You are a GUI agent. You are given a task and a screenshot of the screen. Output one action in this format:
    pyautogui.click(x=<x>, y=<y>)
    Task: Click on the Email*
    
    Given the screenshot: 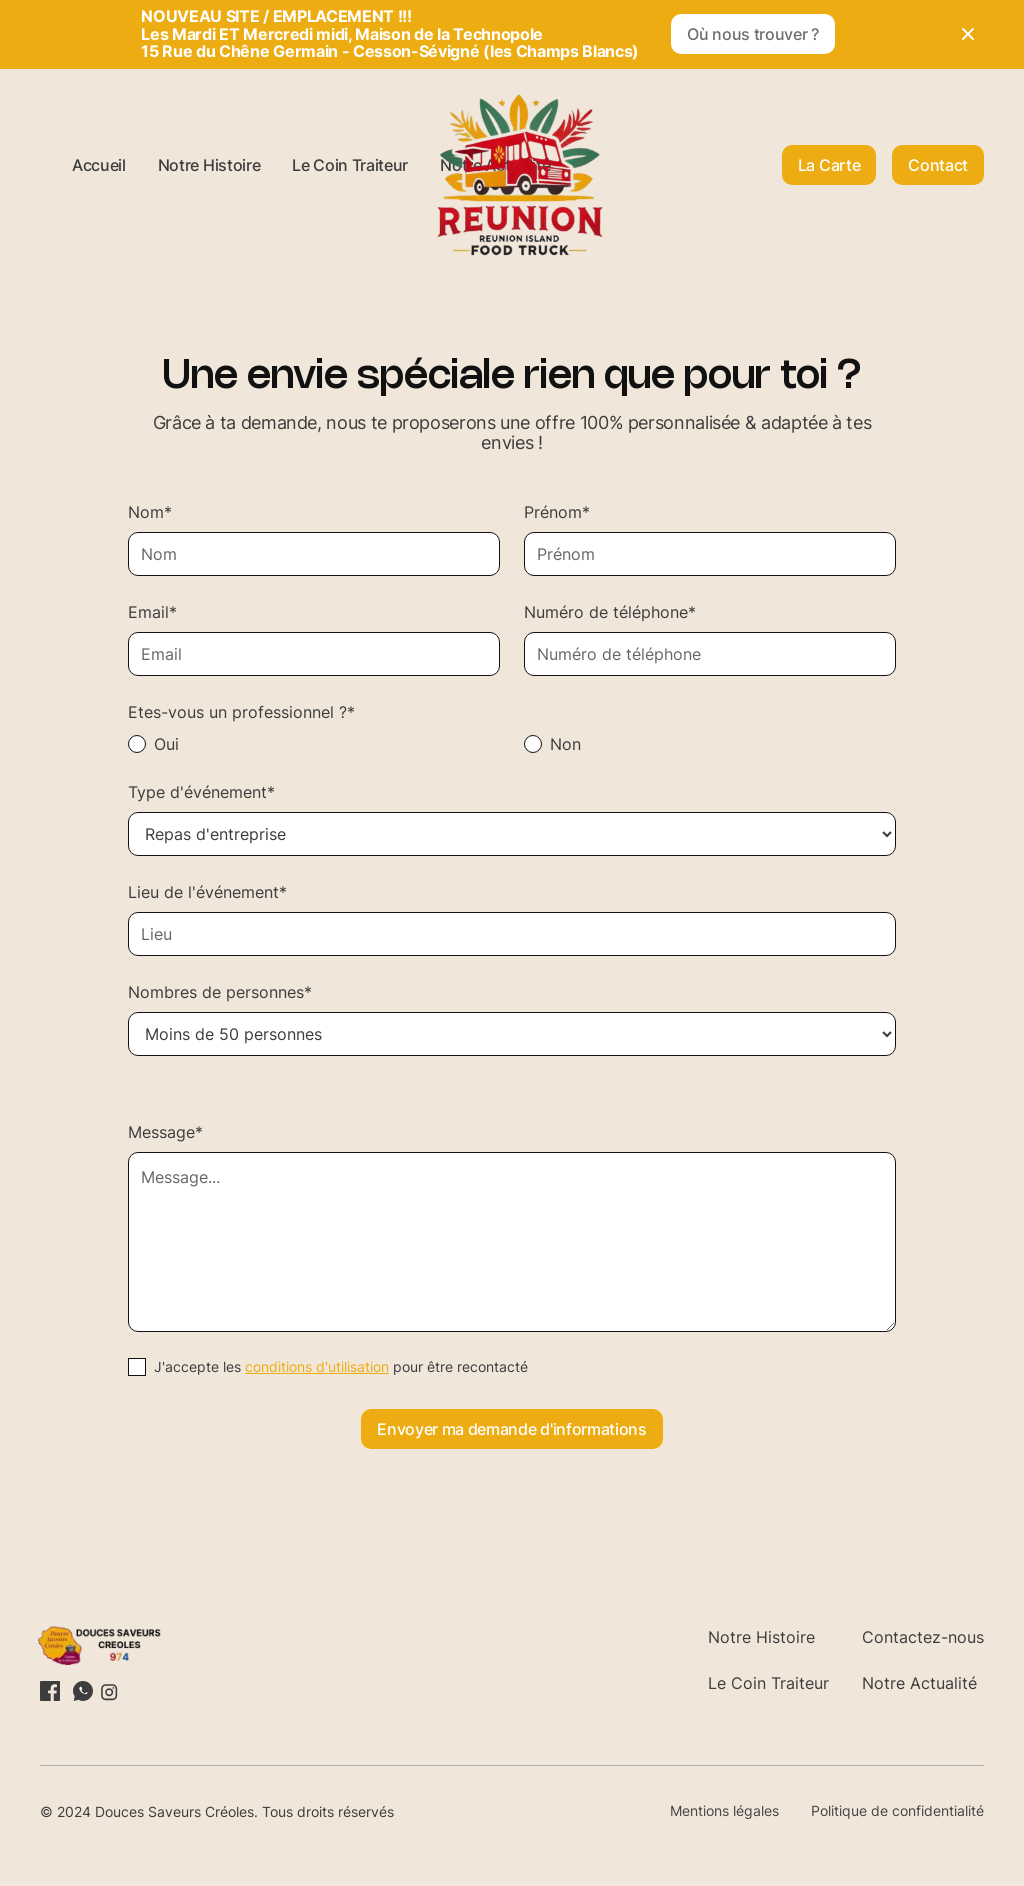 What is the action you would take?
    pyautogui.click(x=152, y=612)
    